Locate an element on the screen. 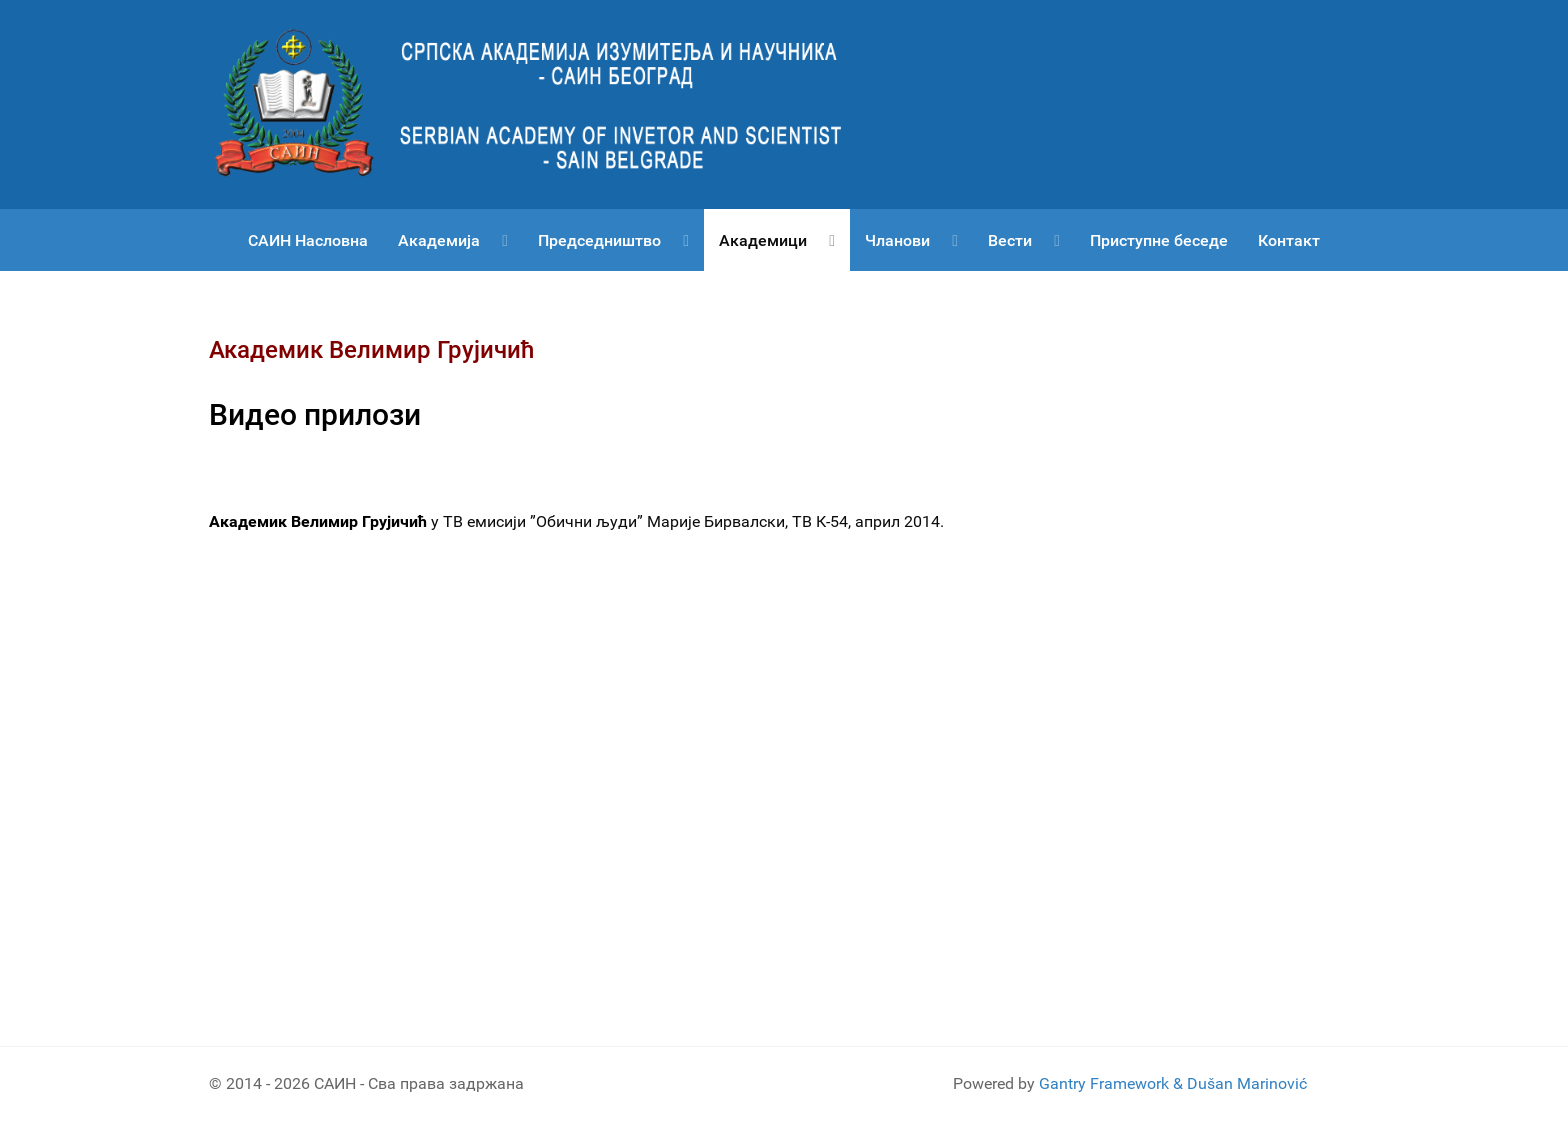  Gantry Framework & Dušan Marinović is located at coordinates (1173, 1083).